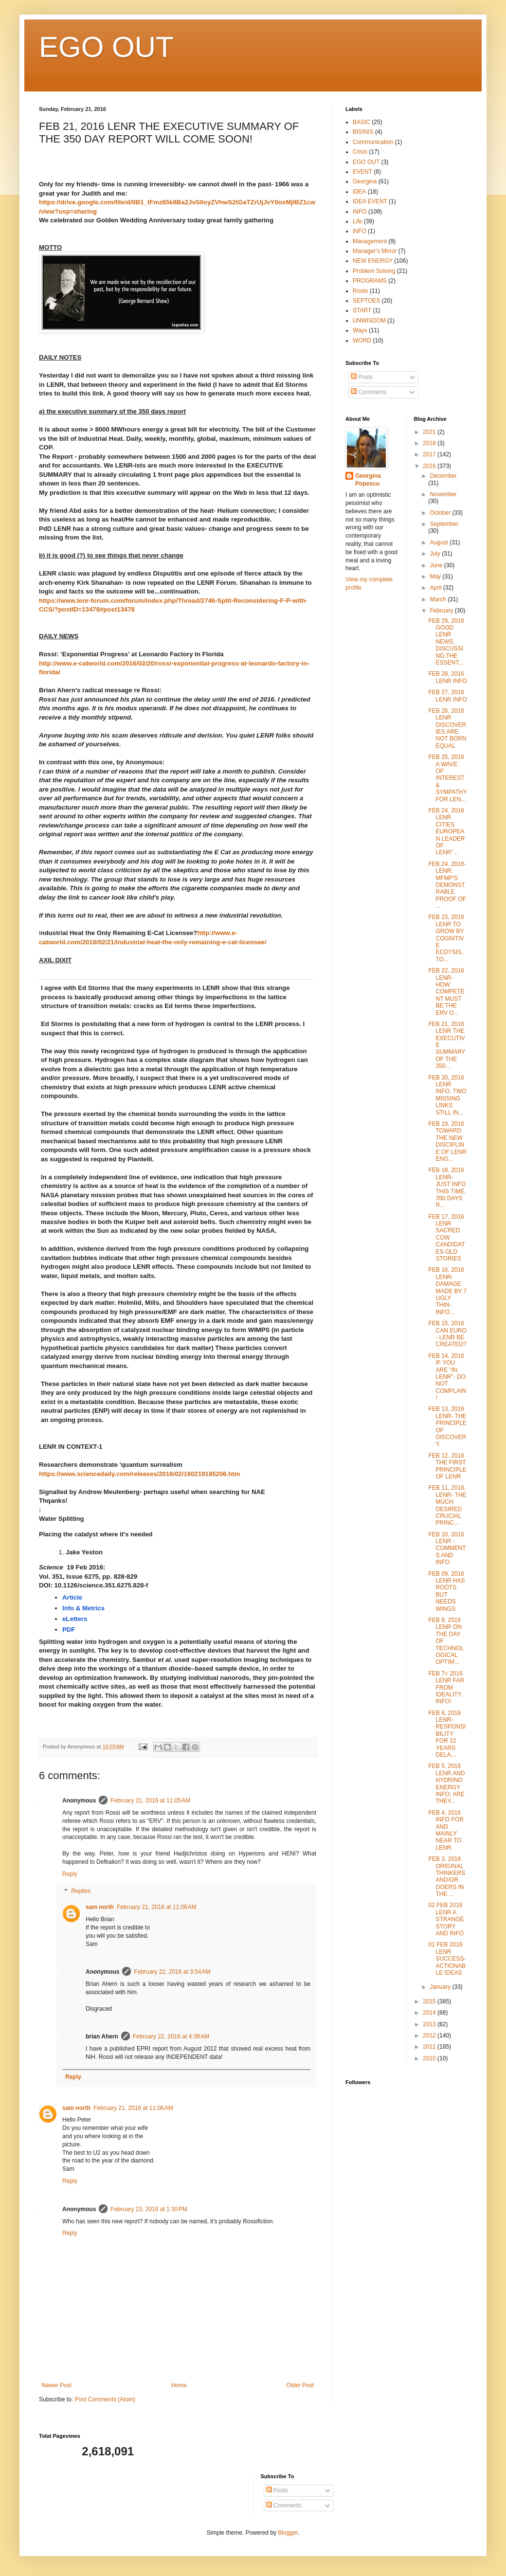 This screenshot has width=506, height=2576. What do you see at coordinates (446, 1237) in the screenshot?
I see `FEB 17, 2016 LENR SACRED COW CANDIDATES-OLD STORIES` at bounding box center [446, 1237].